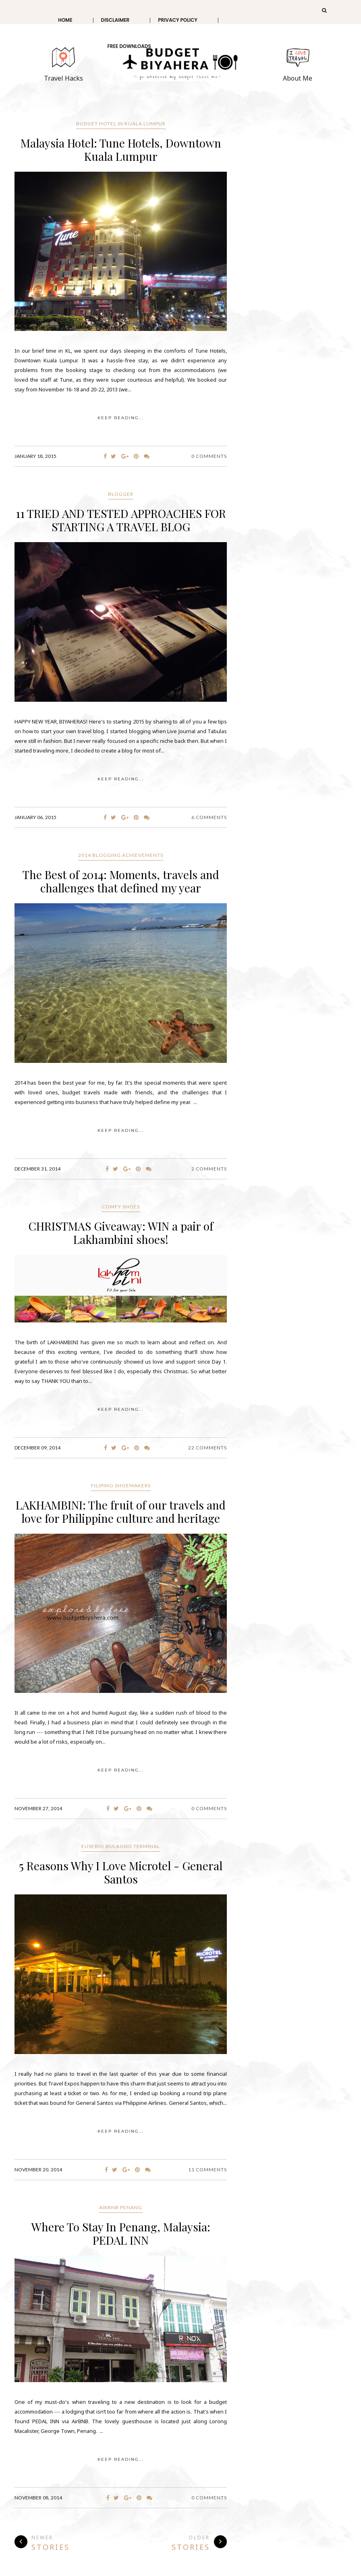 The width and height of the screenshot is (361, 2576). Describe the element at coordinates (129, 46) in the screenshot. I see `Free Downloads` at that location.